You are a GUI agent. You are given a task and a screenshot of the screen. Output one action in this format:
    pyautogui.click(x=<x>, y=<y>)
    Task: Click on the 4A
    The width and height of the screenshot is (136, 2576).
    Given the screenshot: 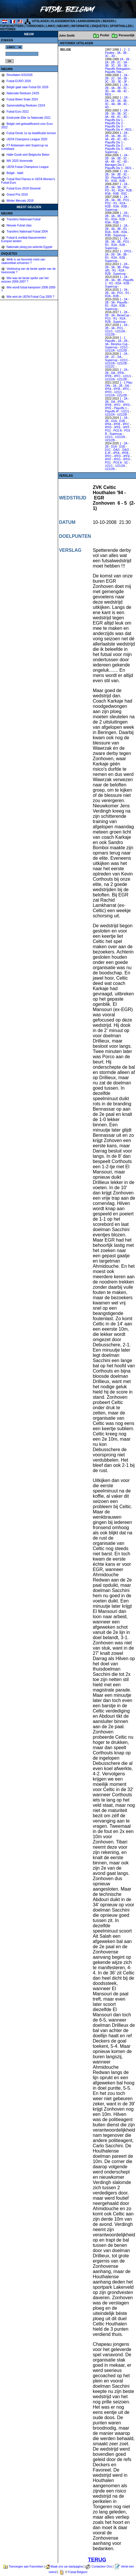 What is the action you would take?
    pyautogui.click(x=113, y=91)
    